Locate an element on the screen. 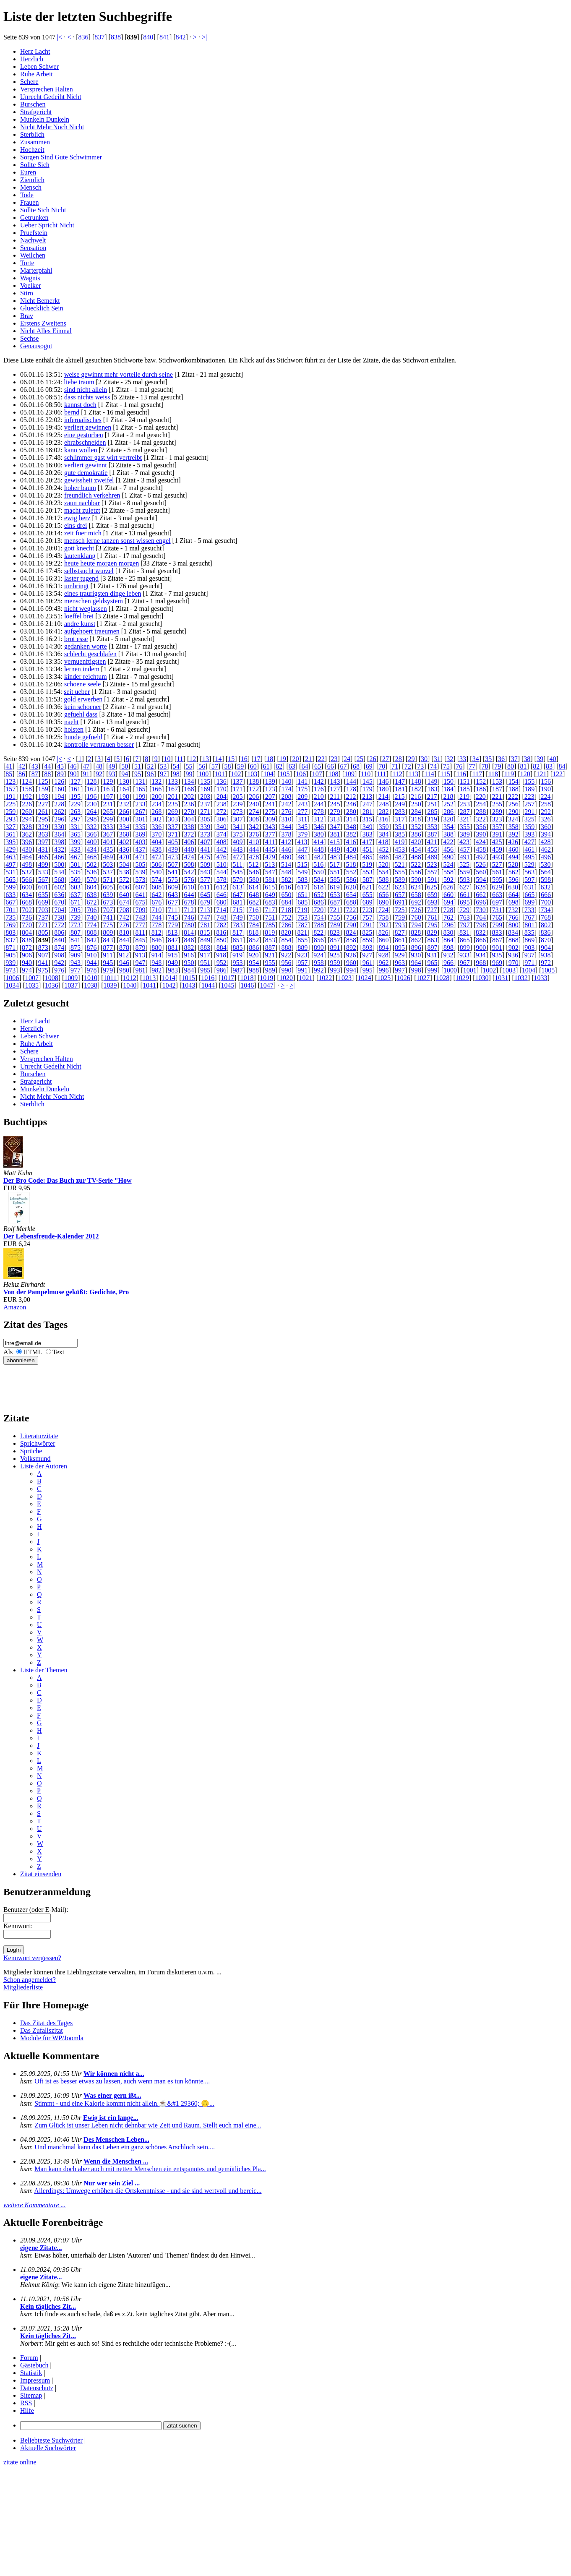 The width and height of the screenshot is (571, 2576). 300 is located at coordinates (124, 819).